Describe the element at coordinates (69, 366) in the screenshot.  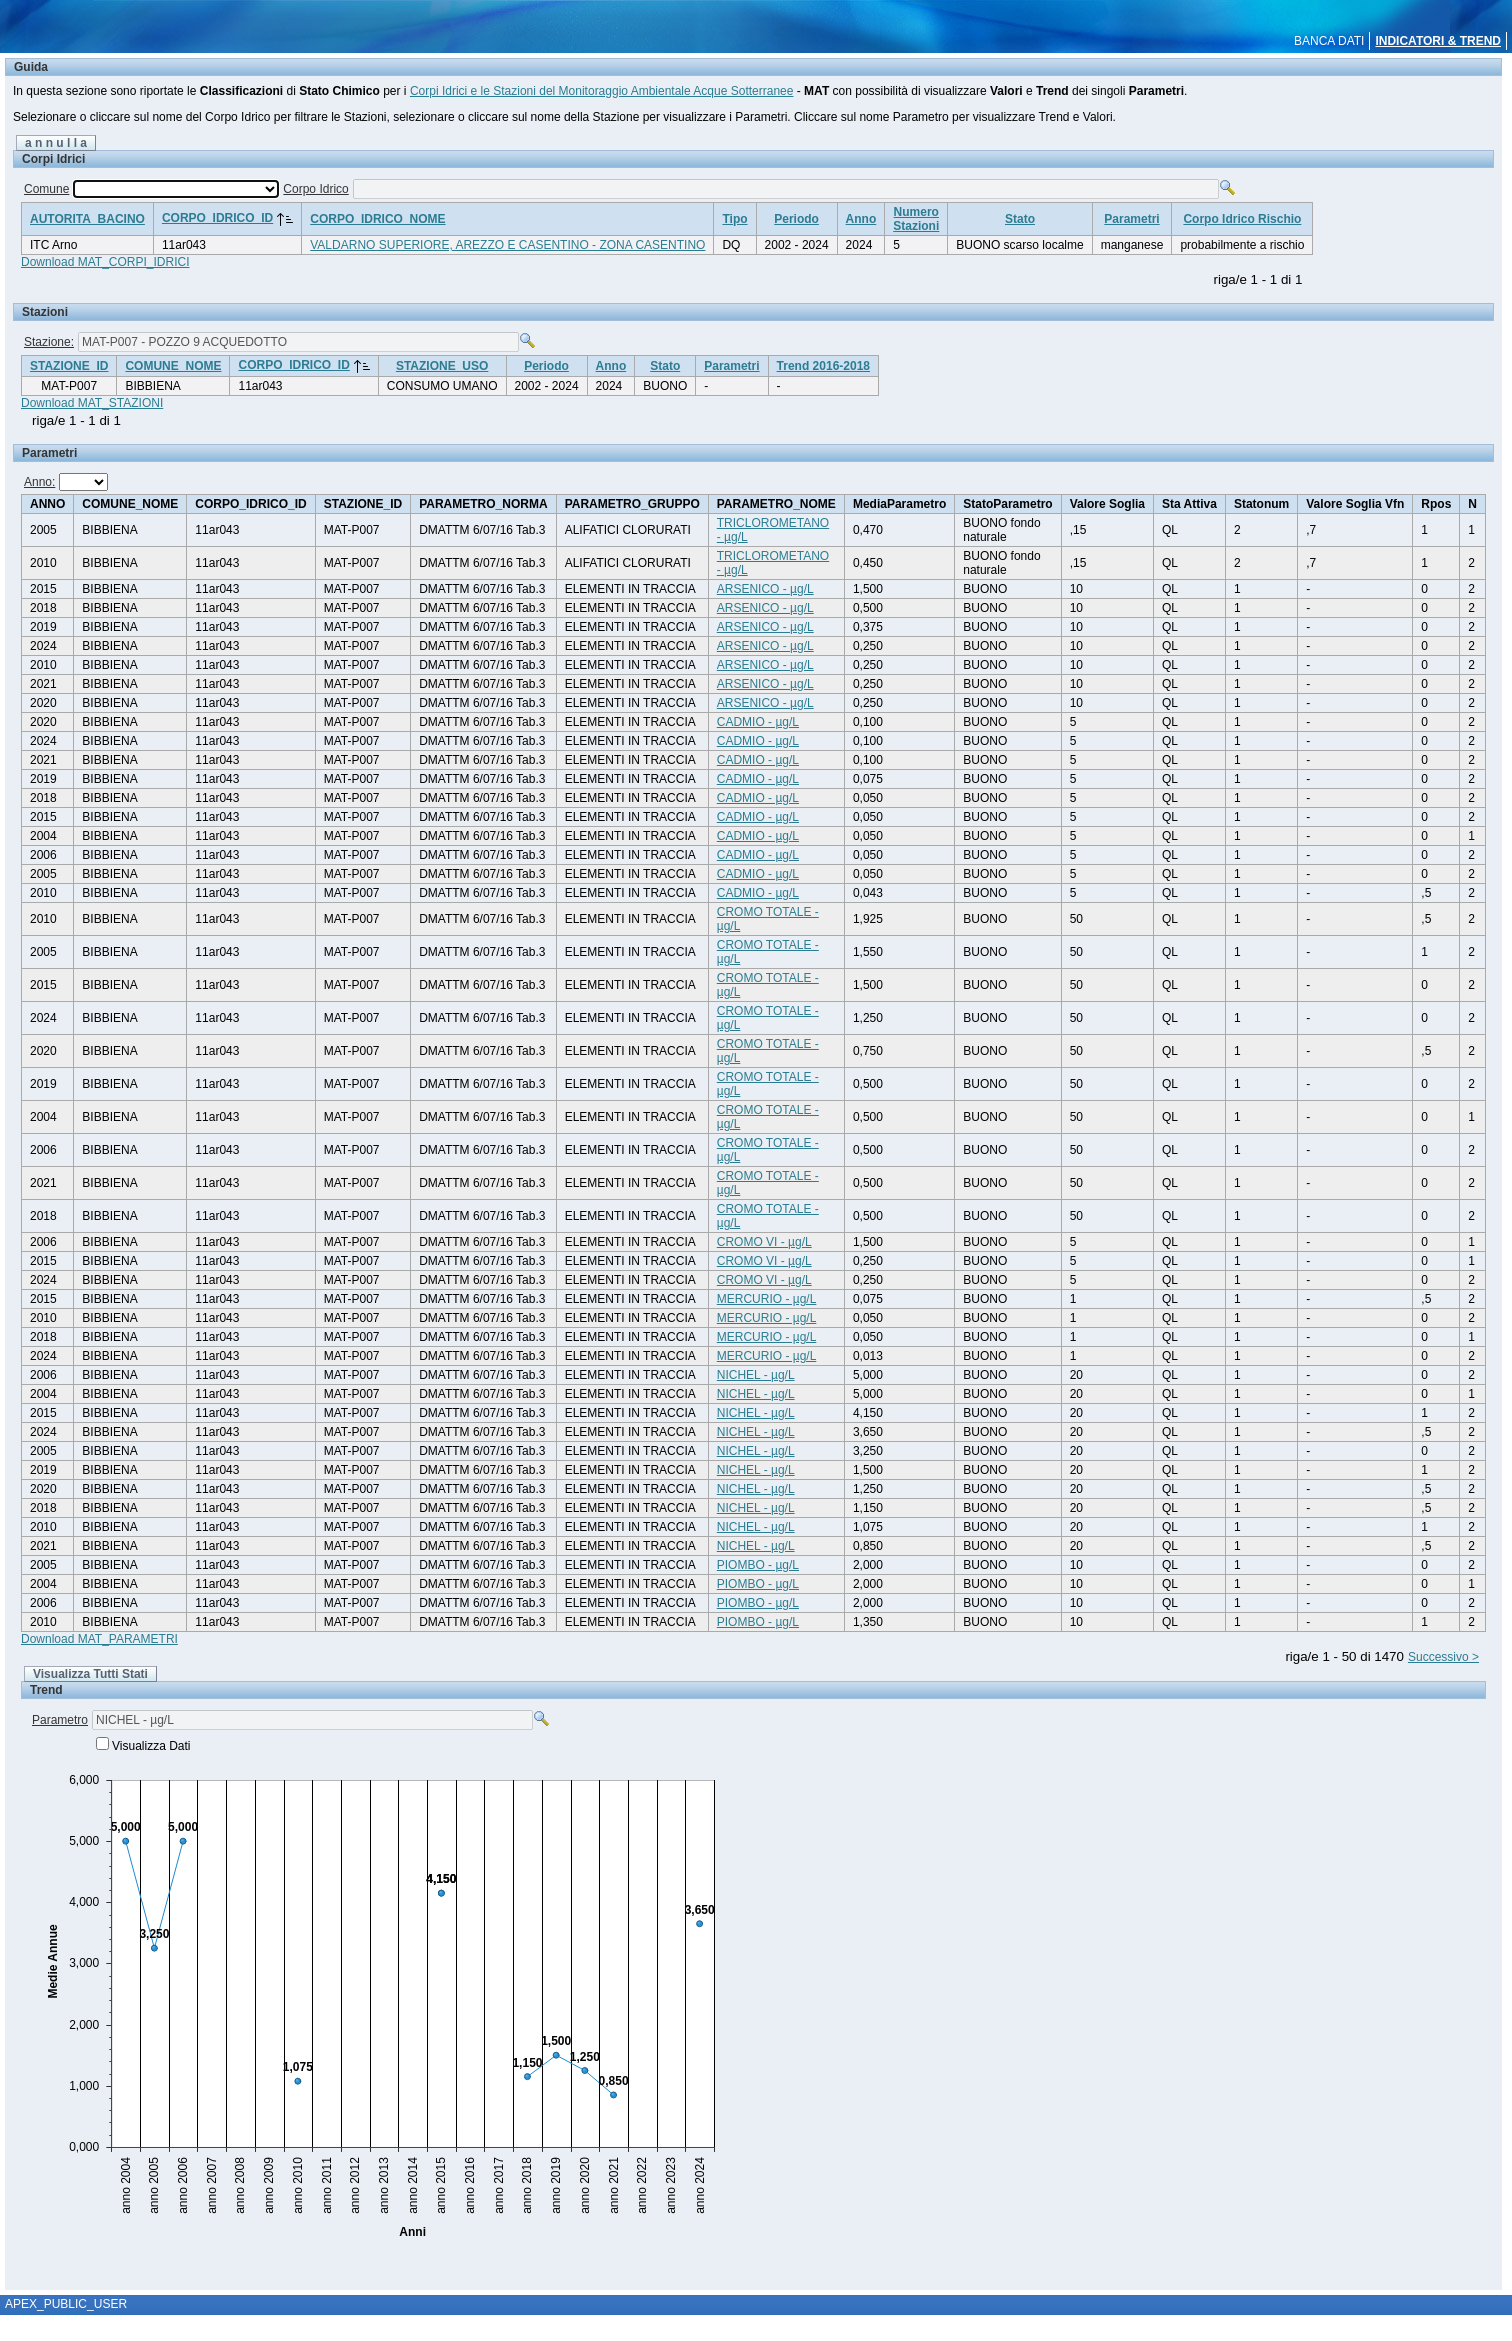
I see `STAZIONE_ID` at that location.